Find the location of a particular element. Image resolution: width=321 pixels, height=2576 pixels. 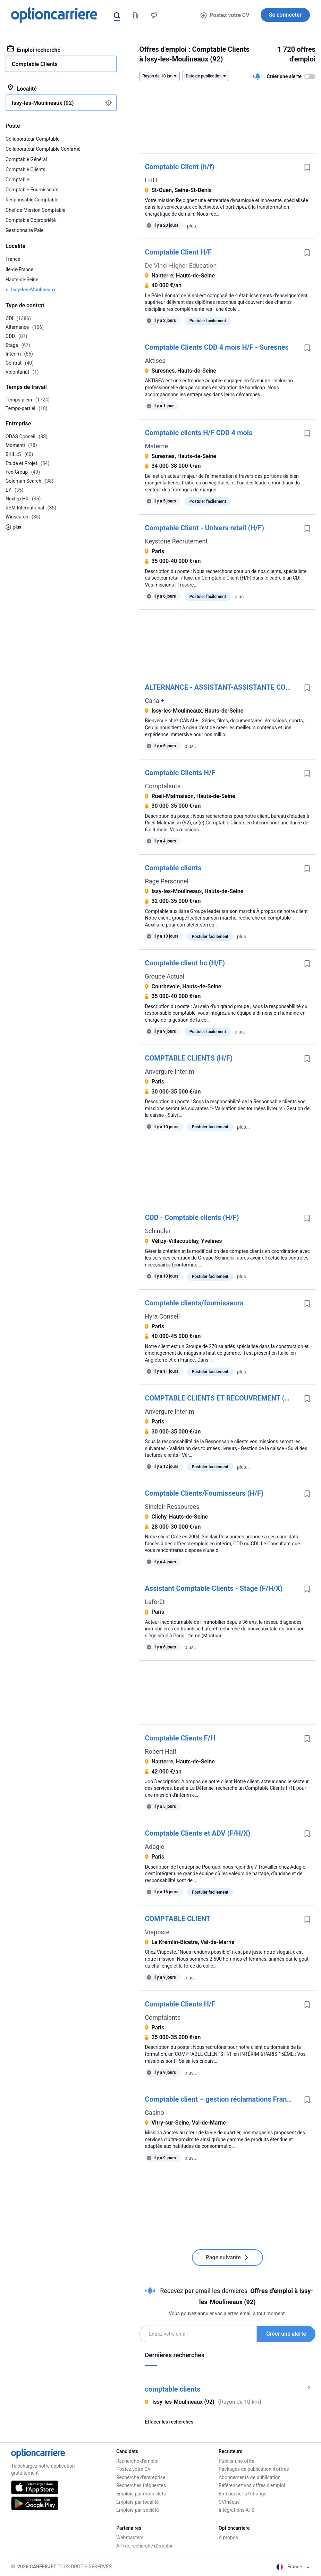

Comptable Client (h/f) is located at coordinates (179, 167).